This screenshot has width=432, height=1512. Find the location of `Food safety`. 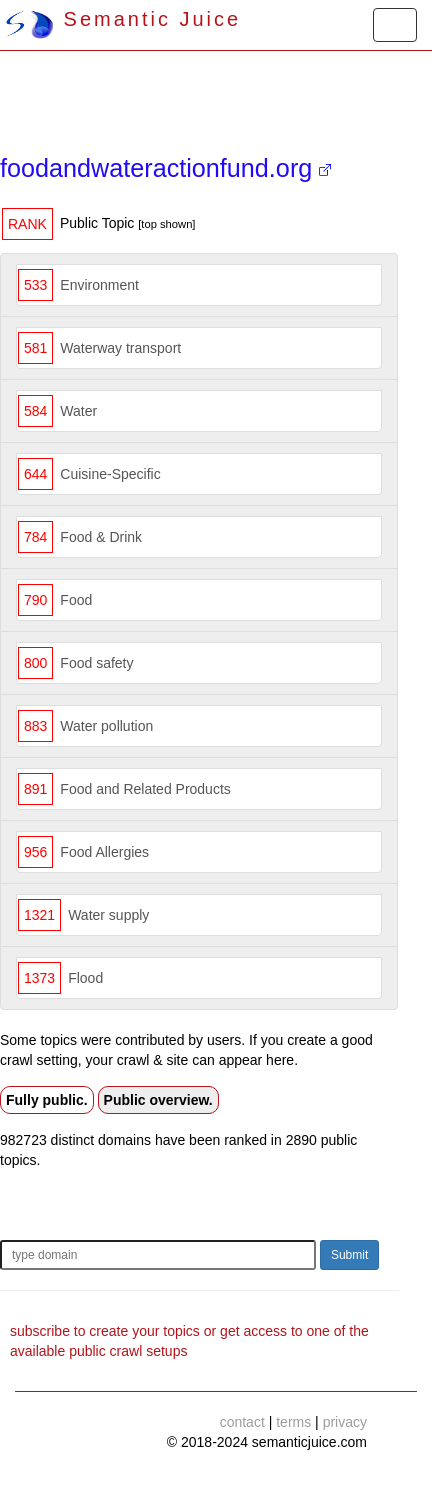

Food safety is located at coordinates (96, 663).